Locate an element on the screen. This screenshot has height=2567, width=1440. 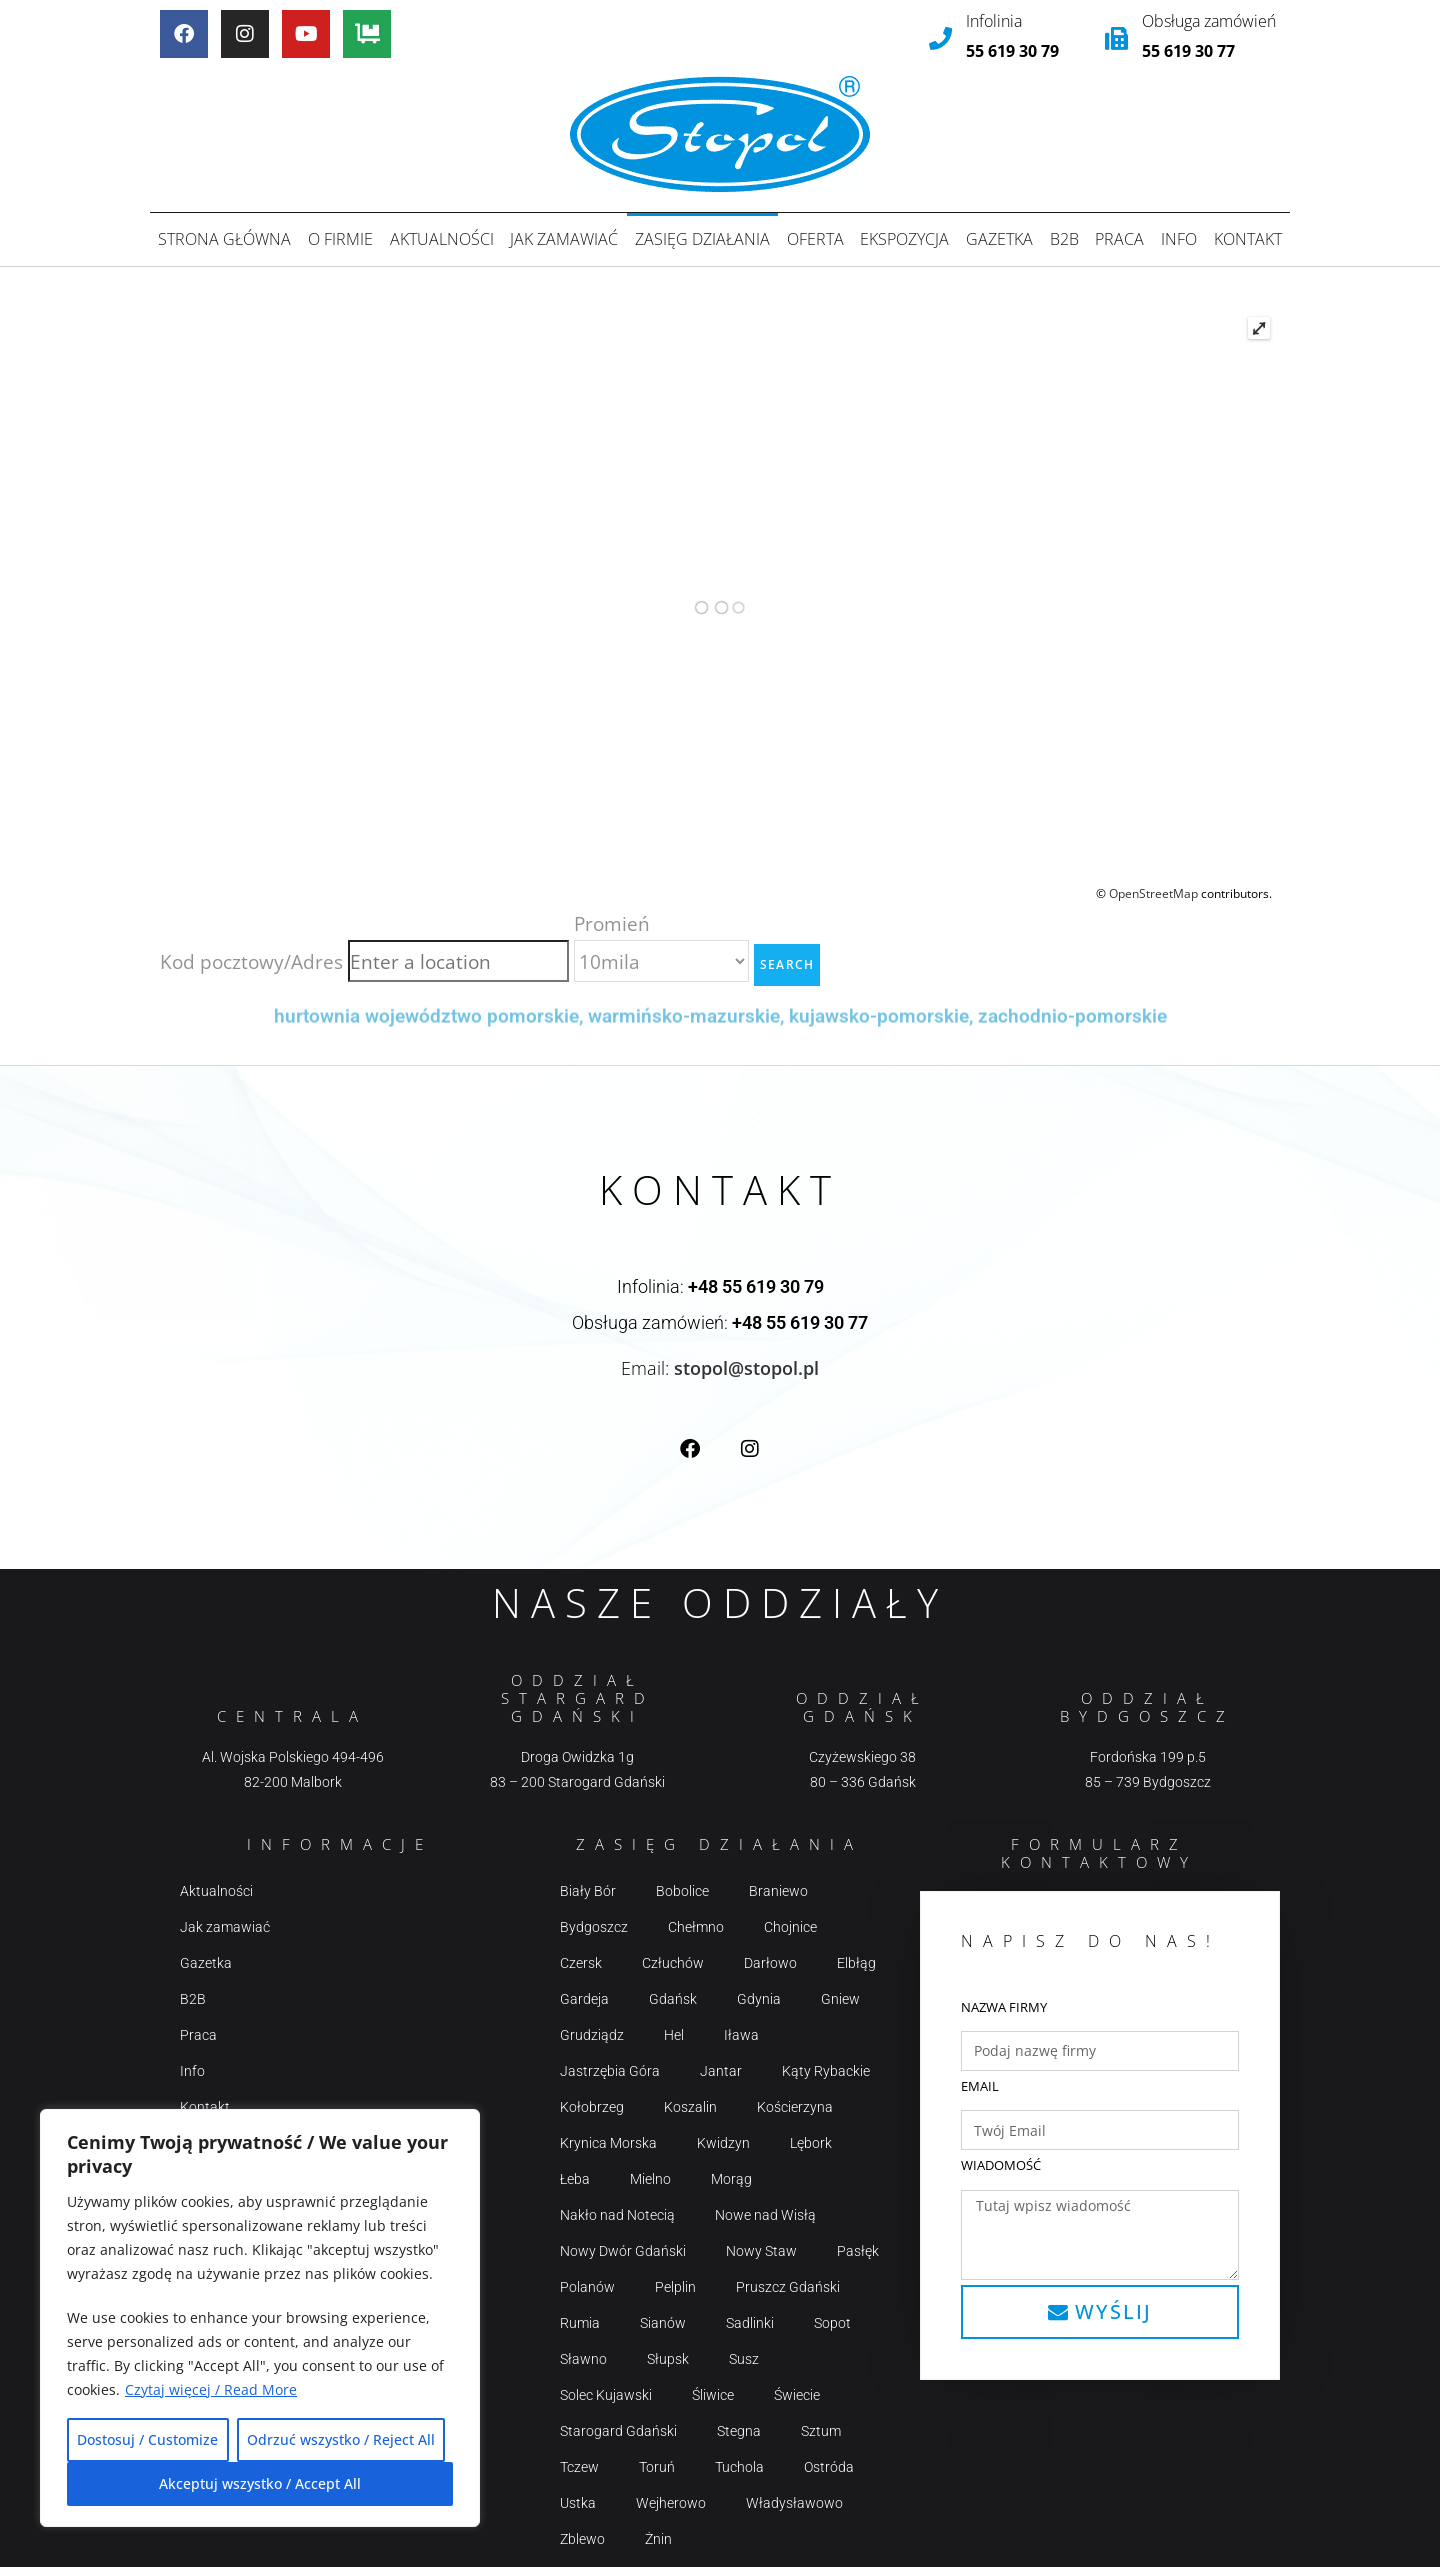
stopol@stopol.pl is located at coordinates (746, 1367).